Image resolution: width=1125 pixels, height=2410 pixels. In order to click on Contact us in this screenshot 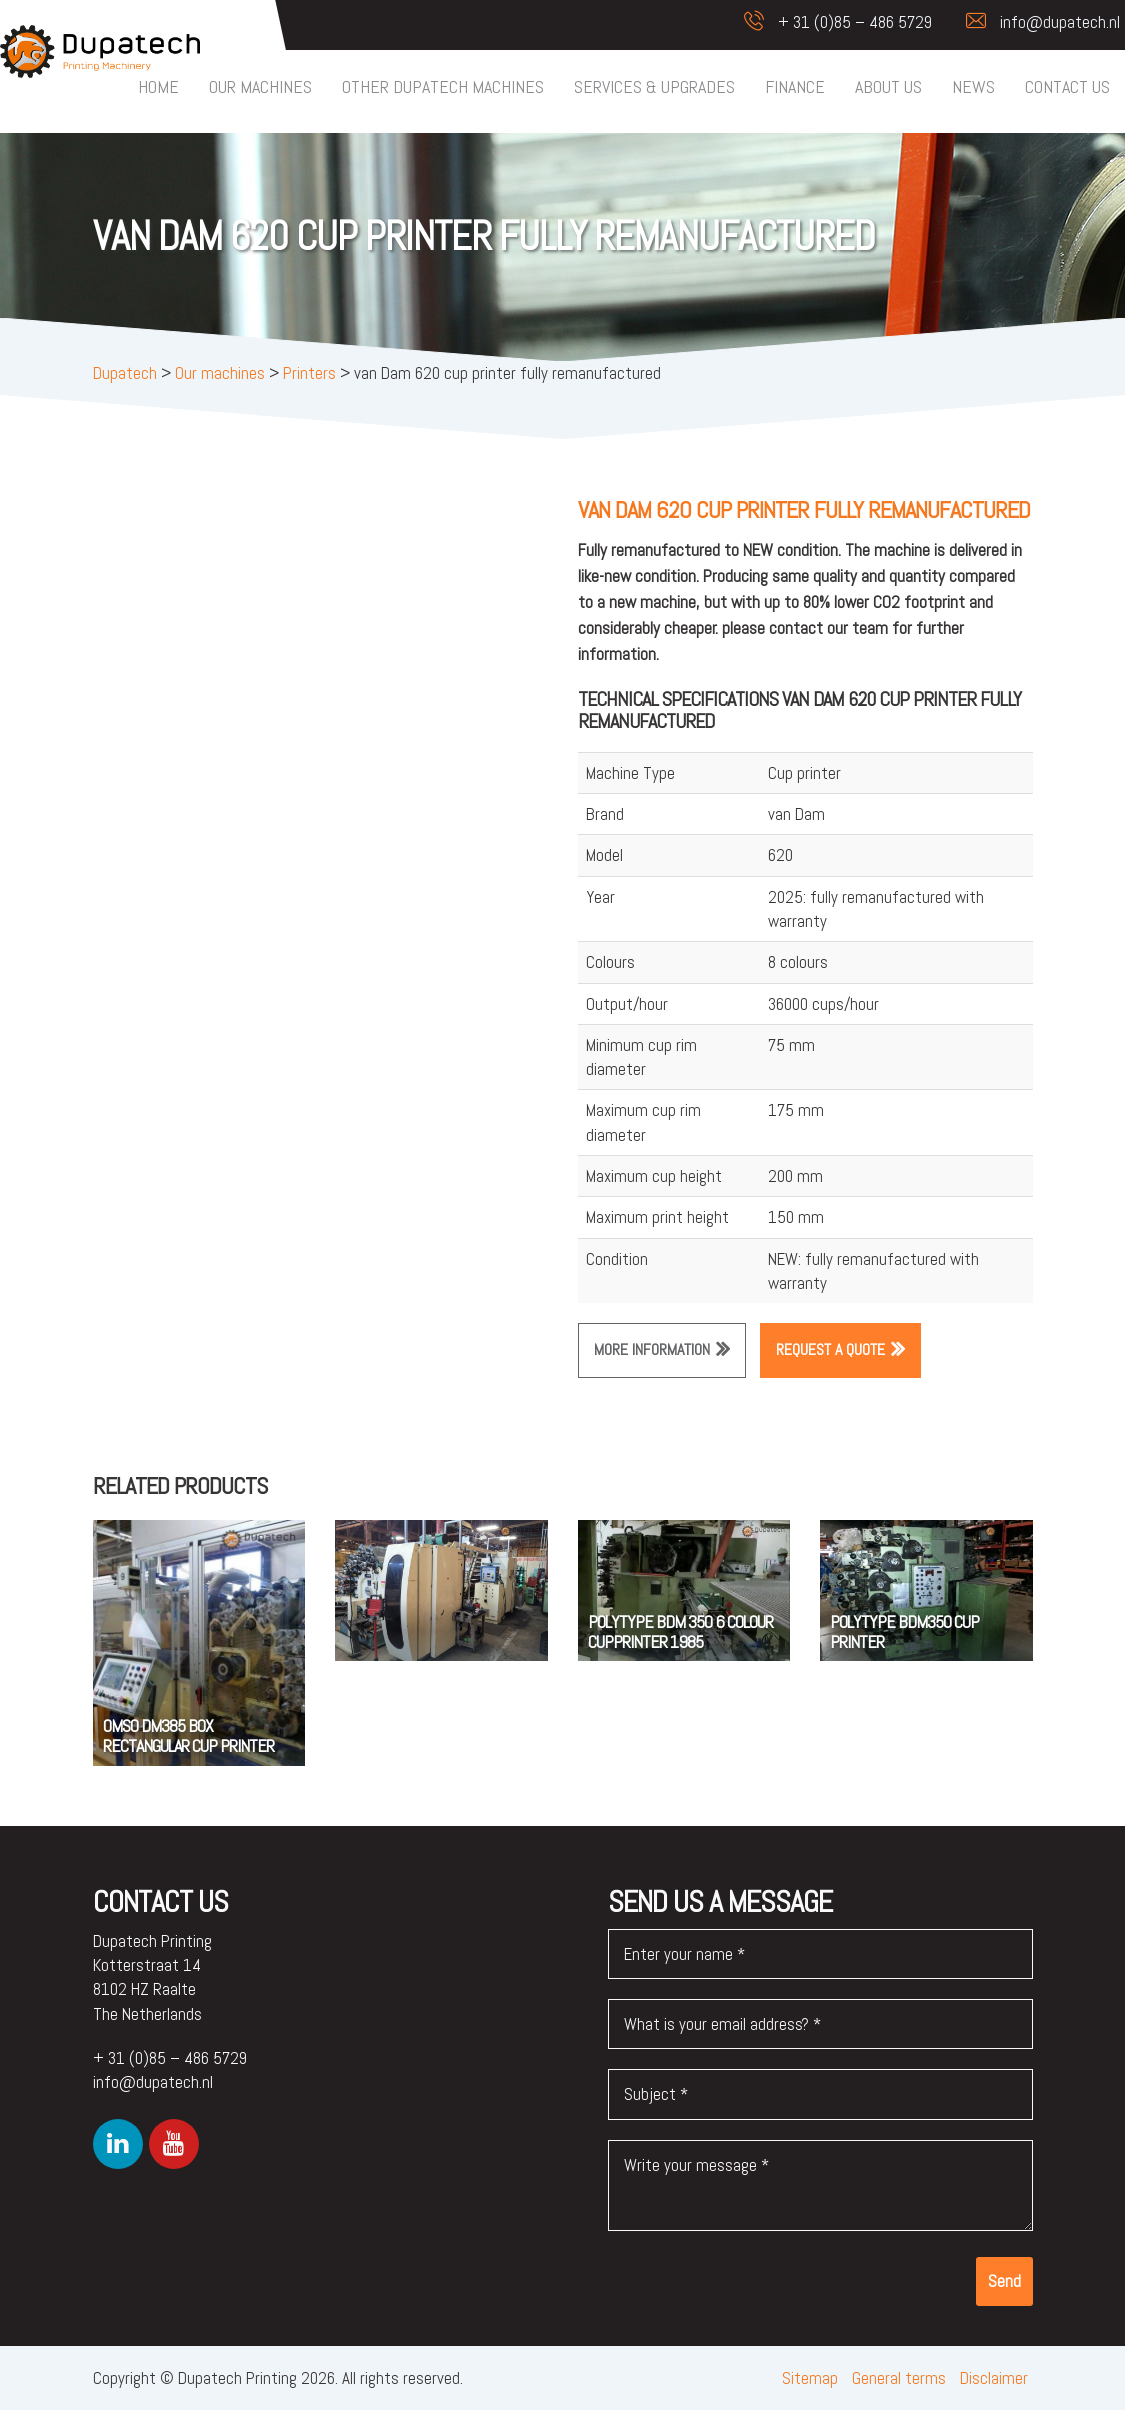, I will do `click(1067, 86)`.